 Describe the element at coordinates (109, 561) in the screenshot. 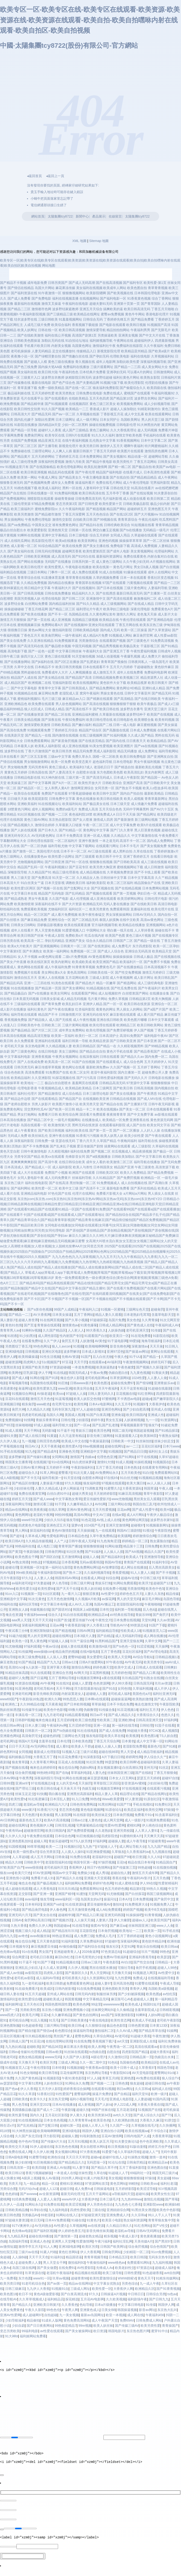

I see `成人黄色三级网站` at that location.